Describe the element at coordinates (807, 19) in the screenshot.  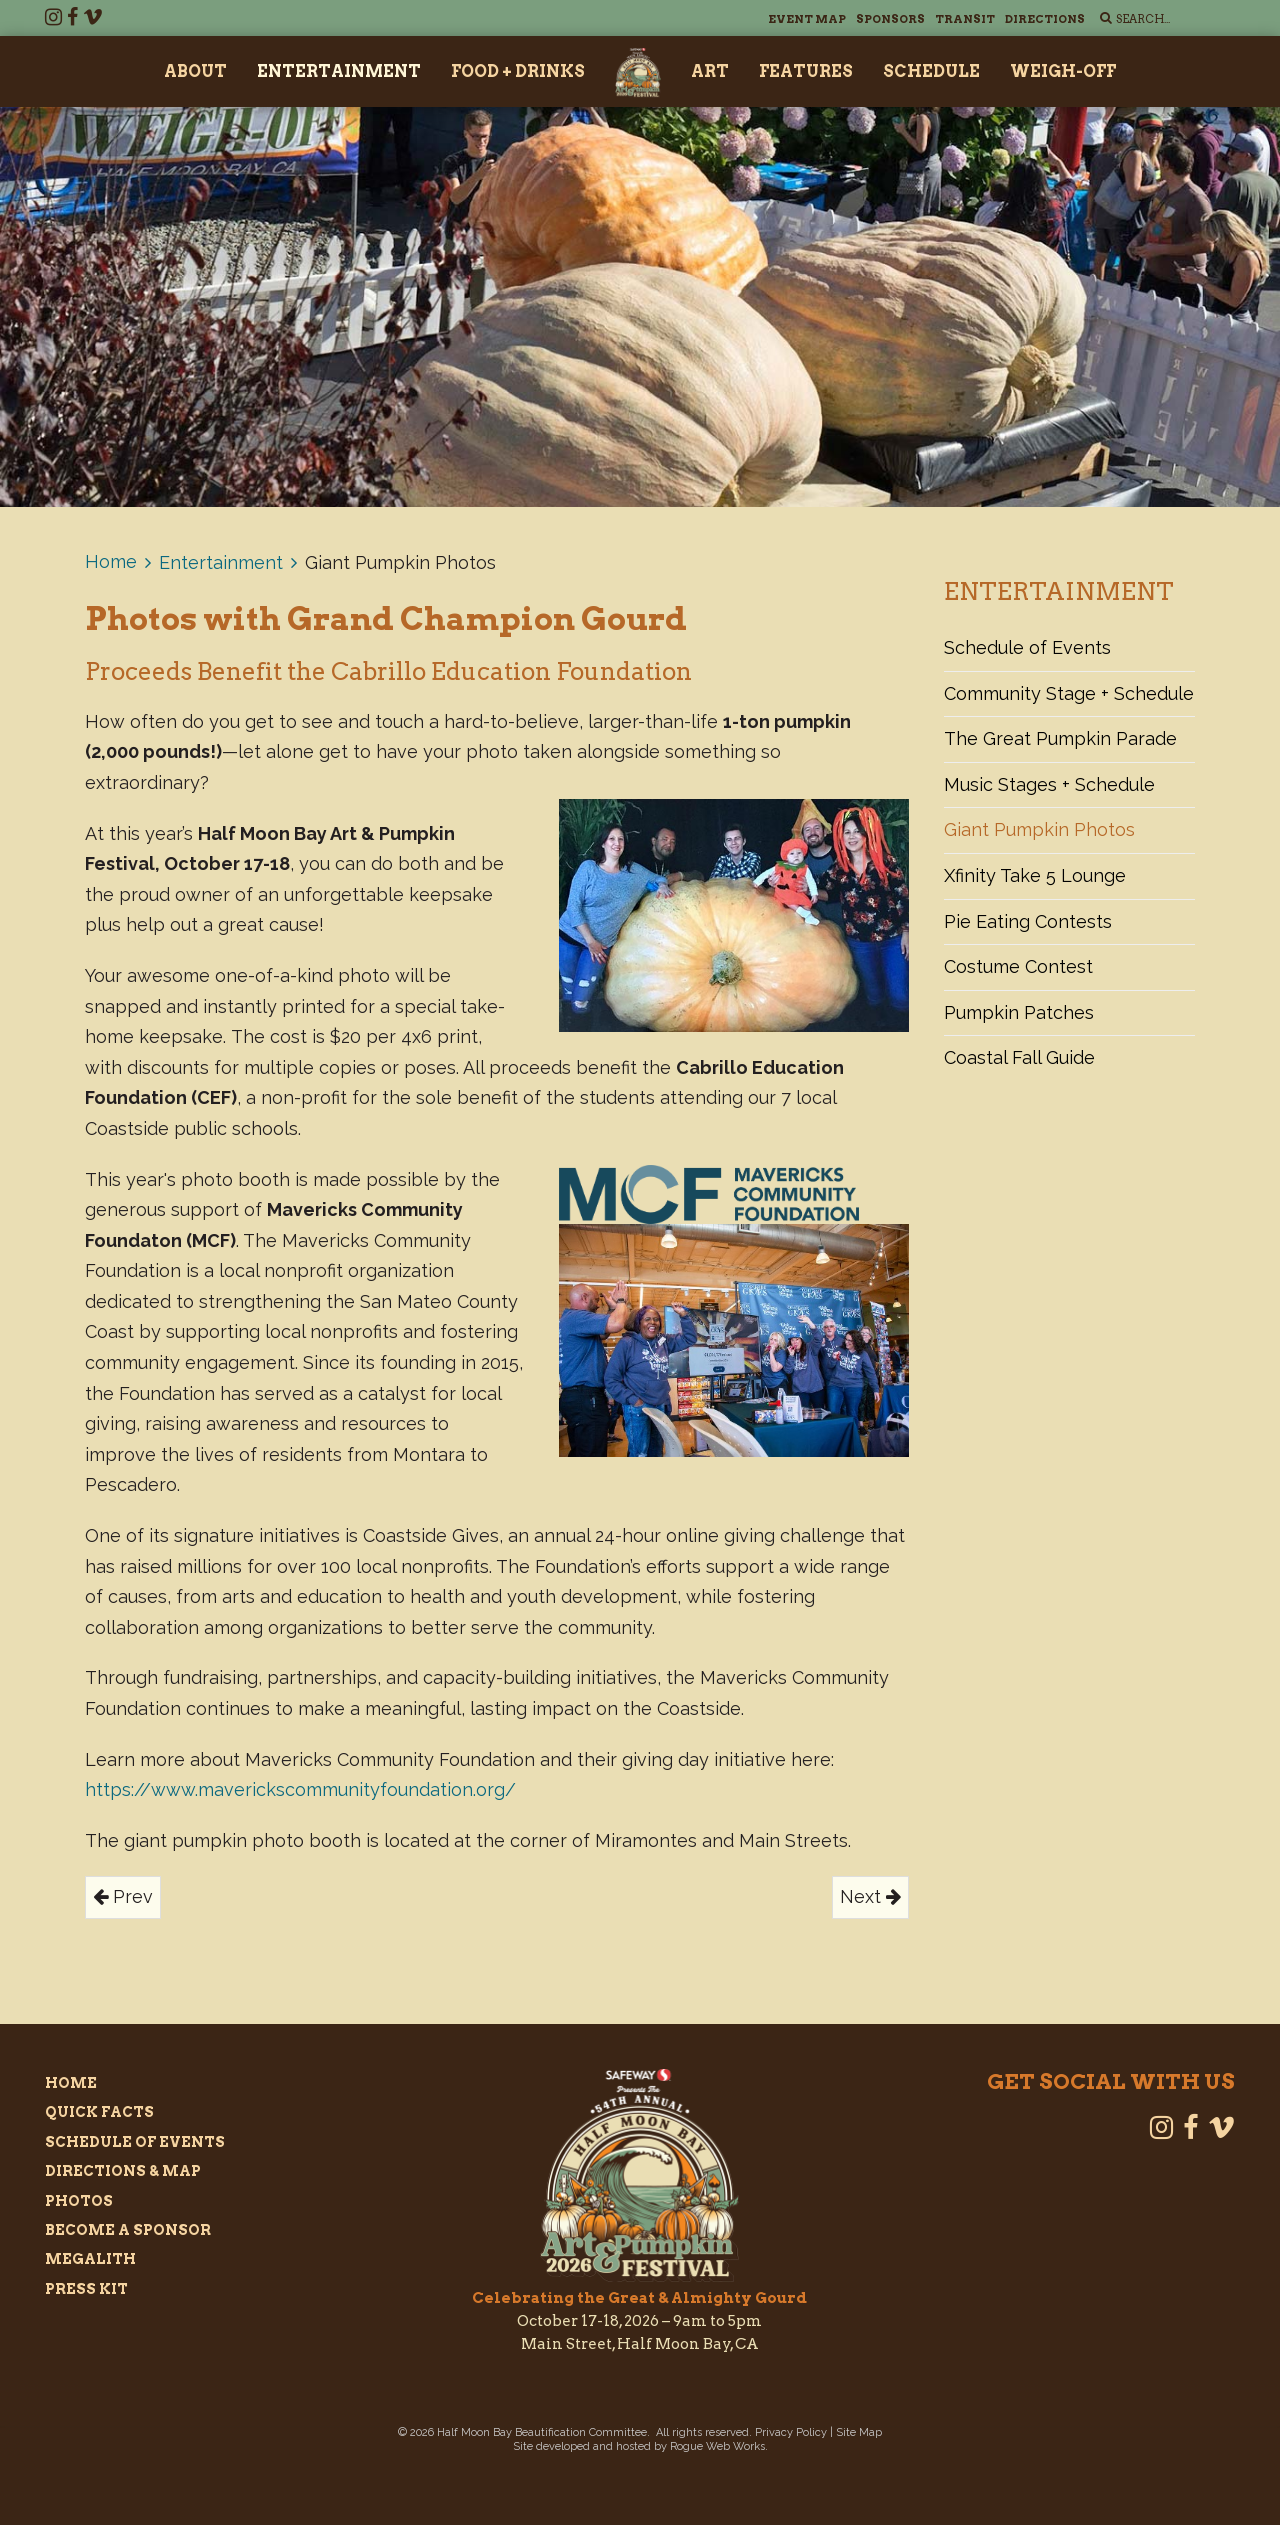
I see `Event Map` at that location.